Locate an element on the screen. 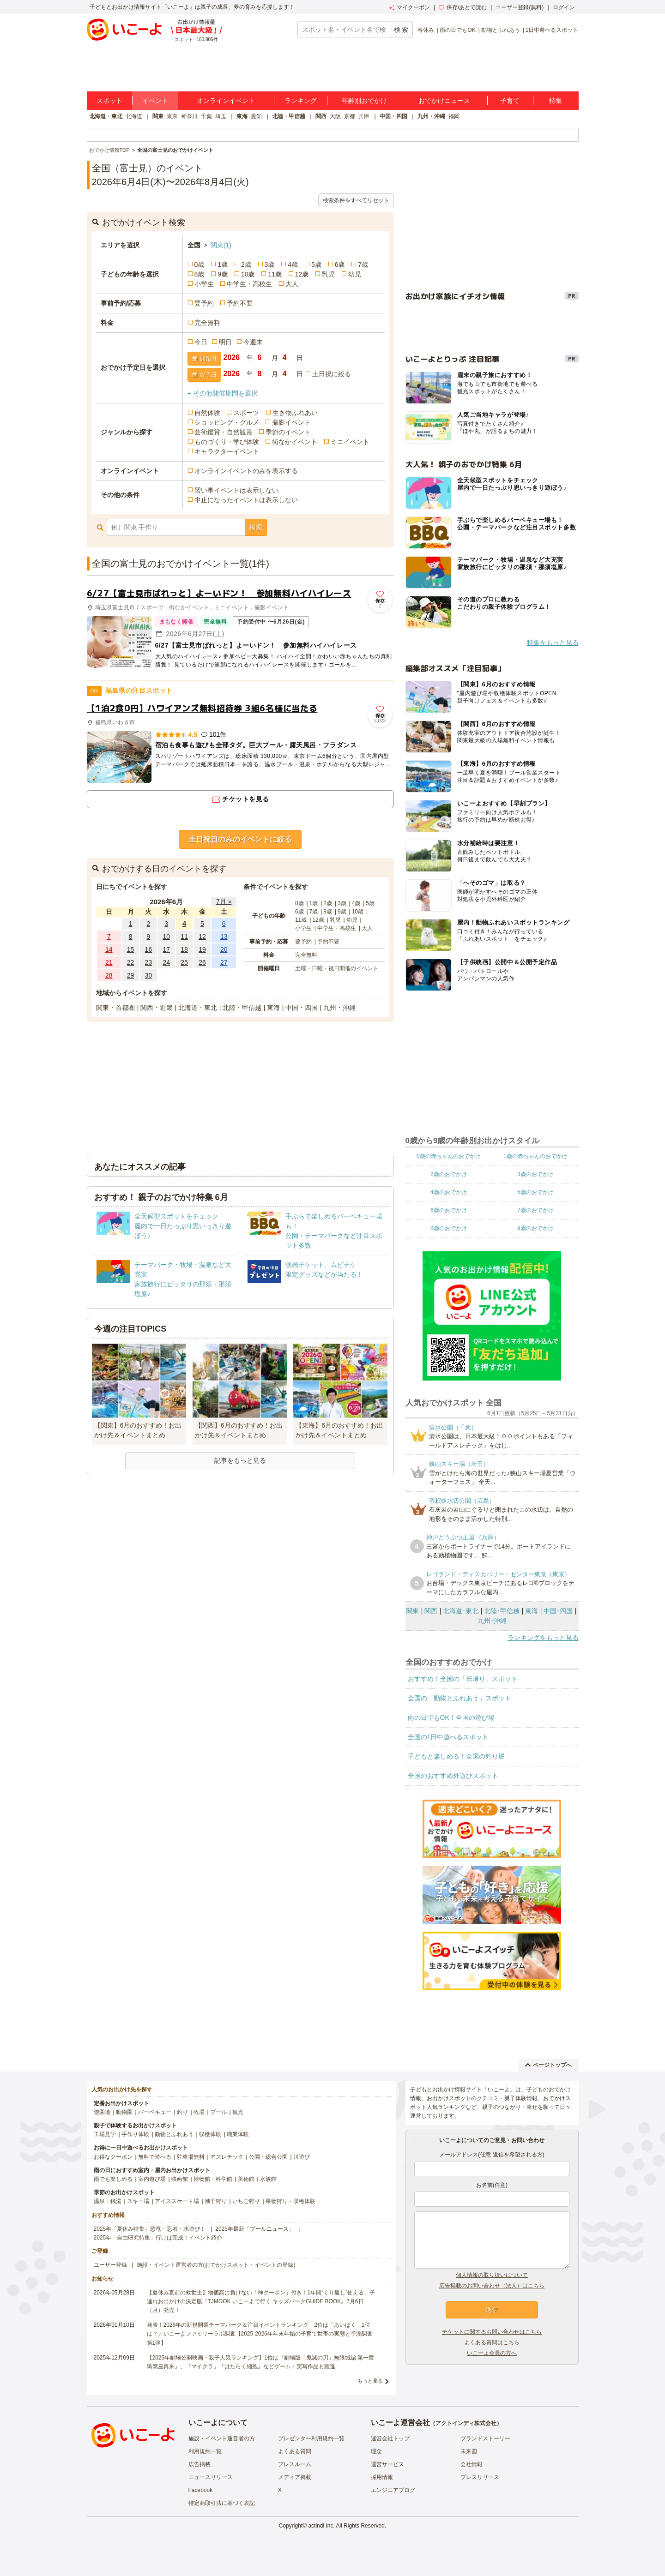 The height and width of the screenshot is (2576, 665). 0歳 is located at coordinates (199, 264).